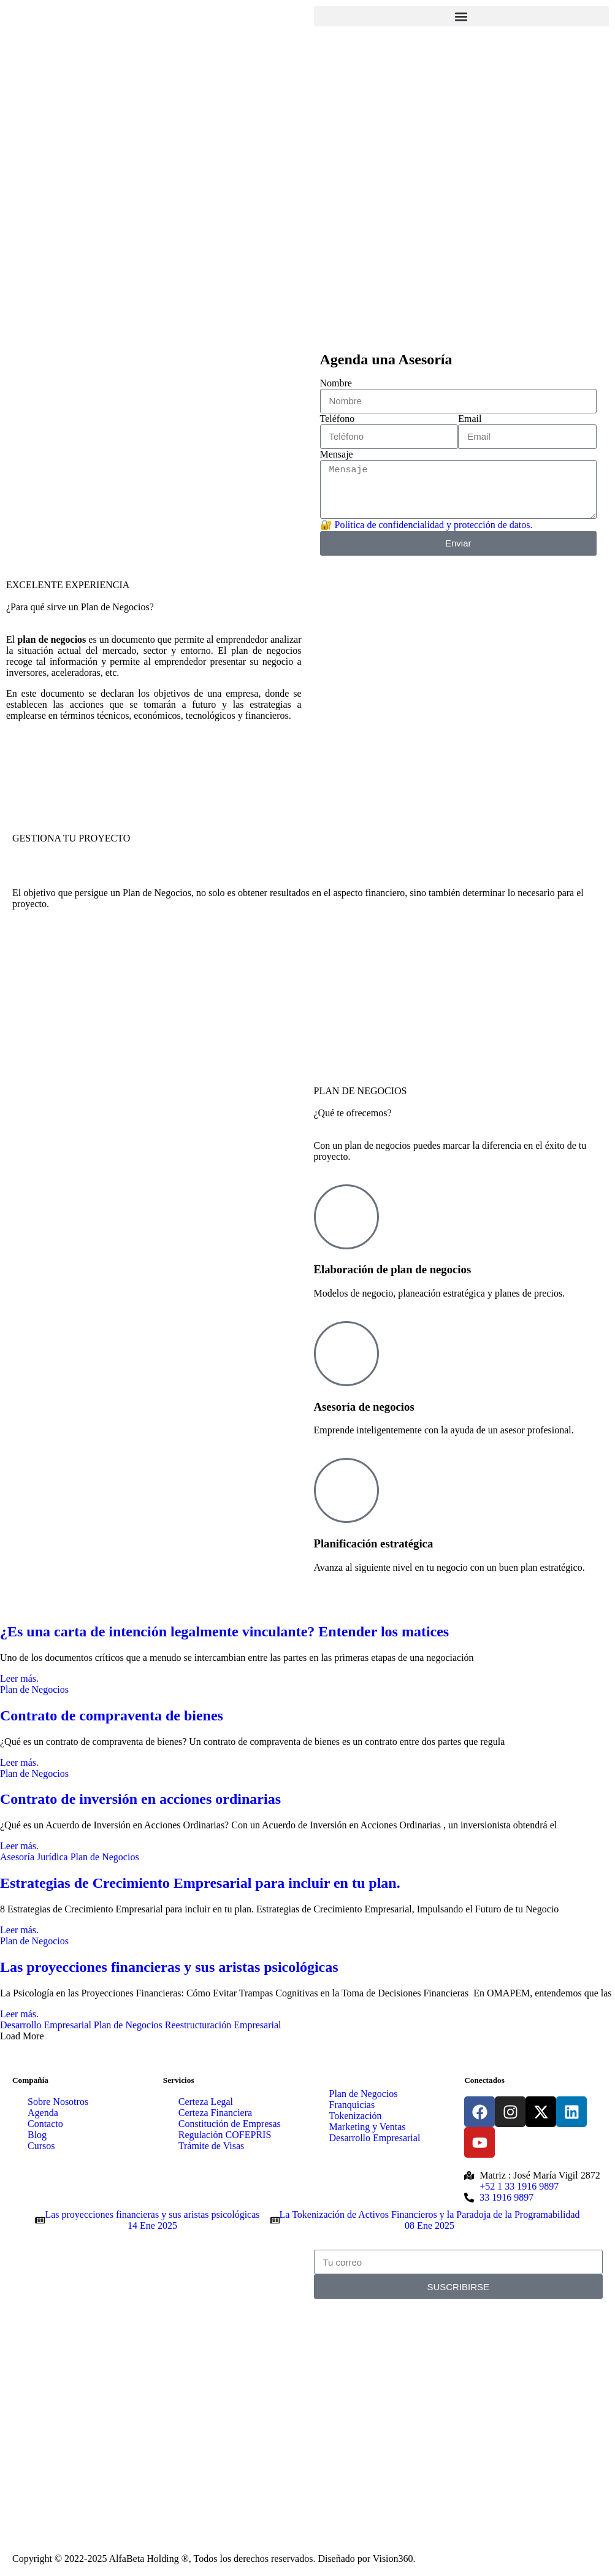 The width and height of the screenshot is (615, 2576). I want to click on ¿Es una carta de intención legalmente vinculante? Entender los matices, so click(224, 1631).